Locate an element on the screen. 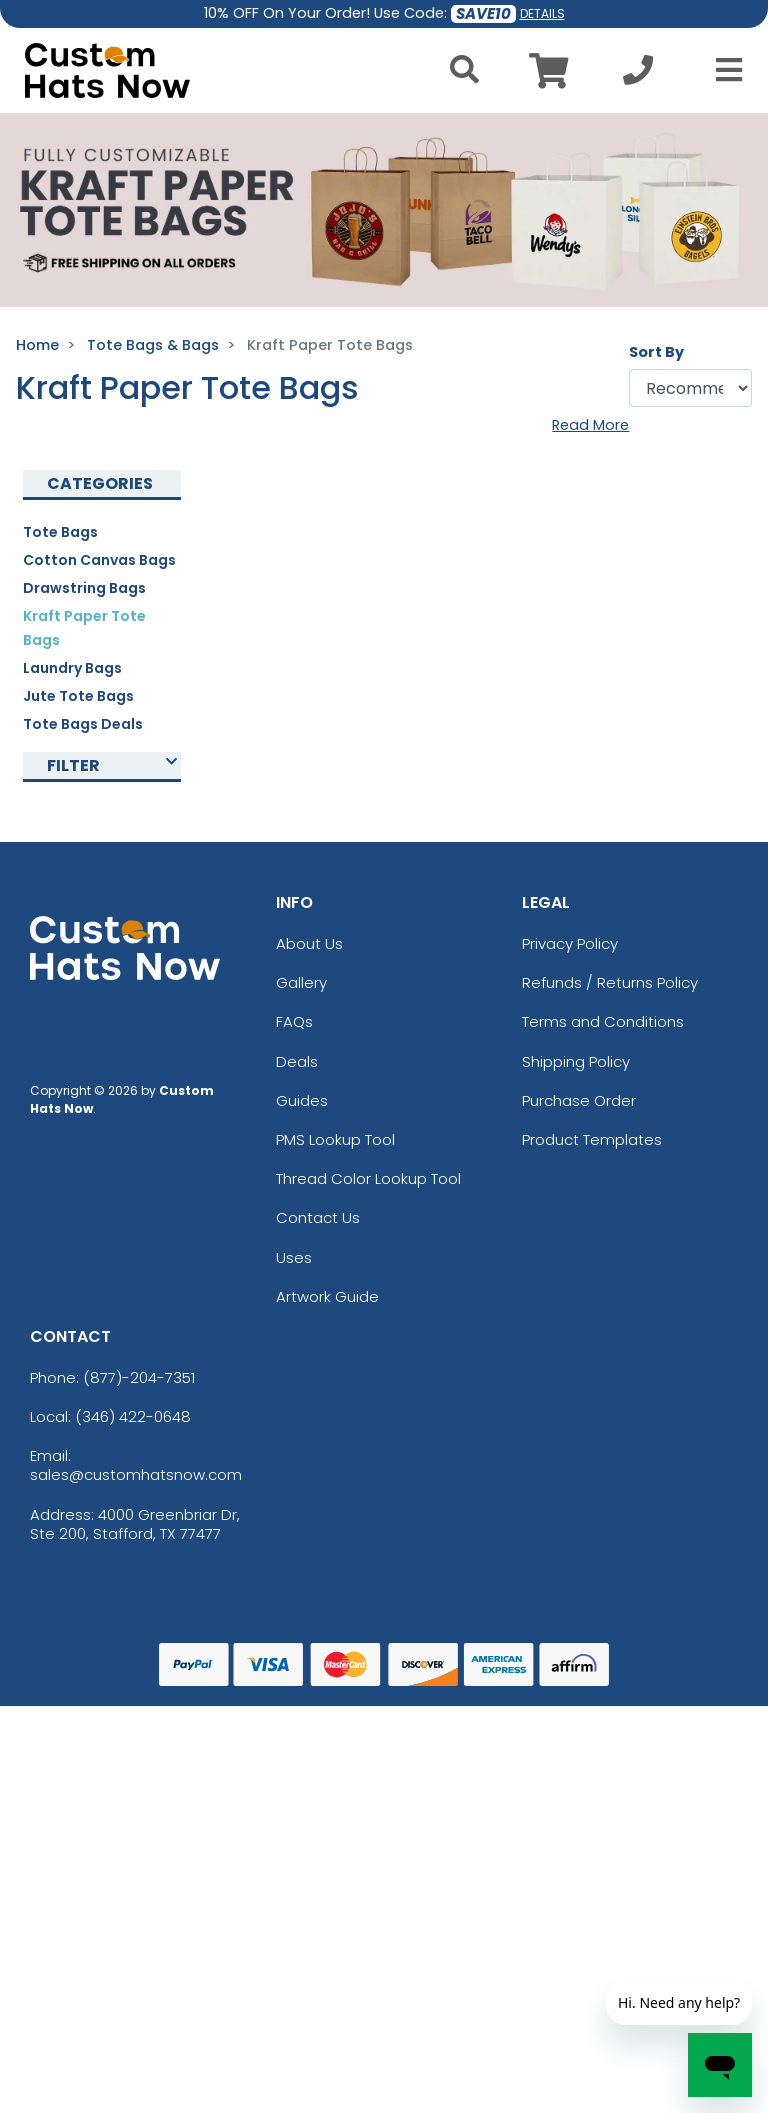 Image resolution: width=768 pixels, height=2113 pixels. Tote Bags is located at coordinates (60, 532).